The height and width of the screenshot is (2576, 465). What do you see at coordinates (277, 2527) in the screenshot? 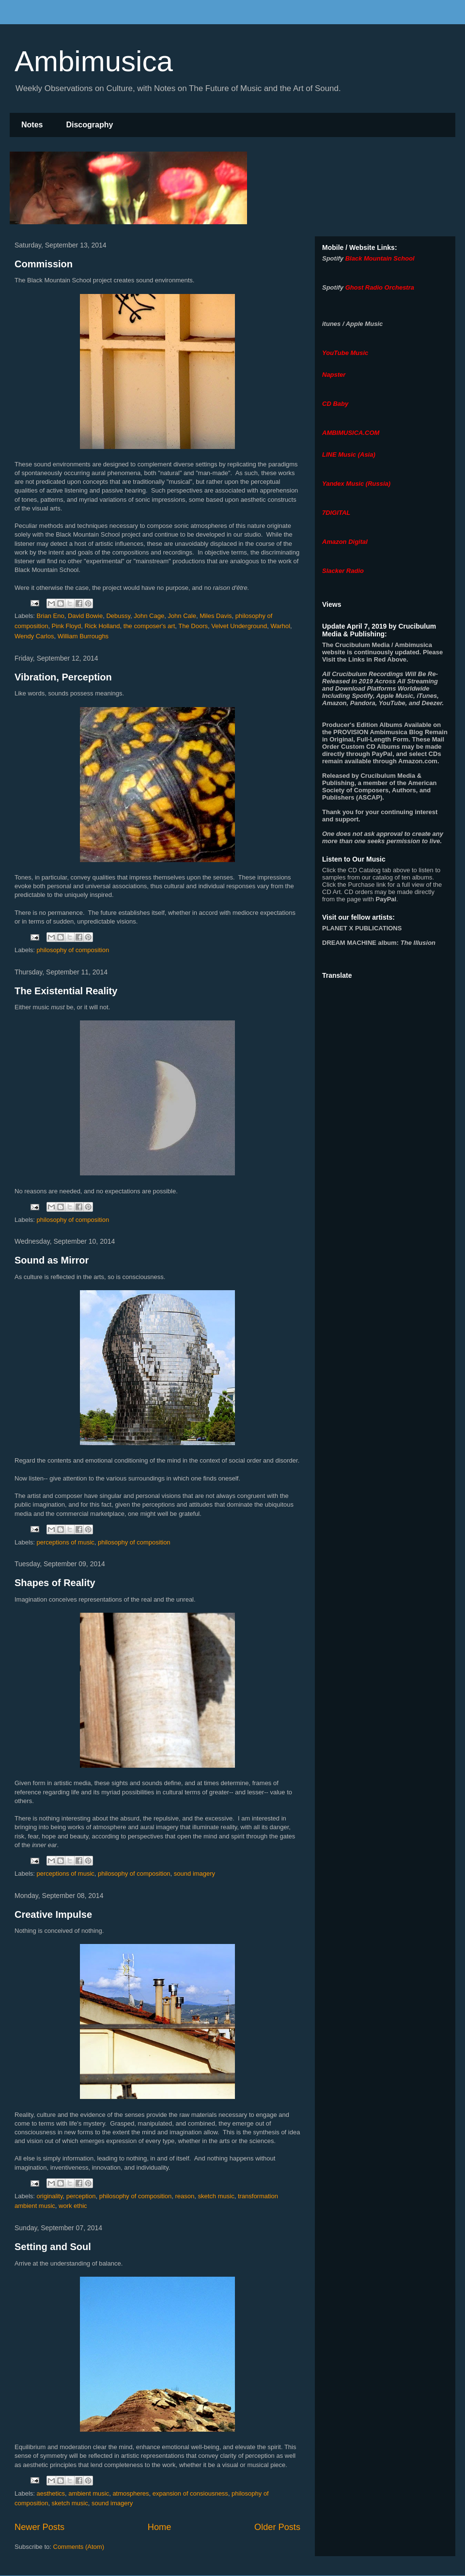
I see `Older Posts` at bounding box center [277, 2527].